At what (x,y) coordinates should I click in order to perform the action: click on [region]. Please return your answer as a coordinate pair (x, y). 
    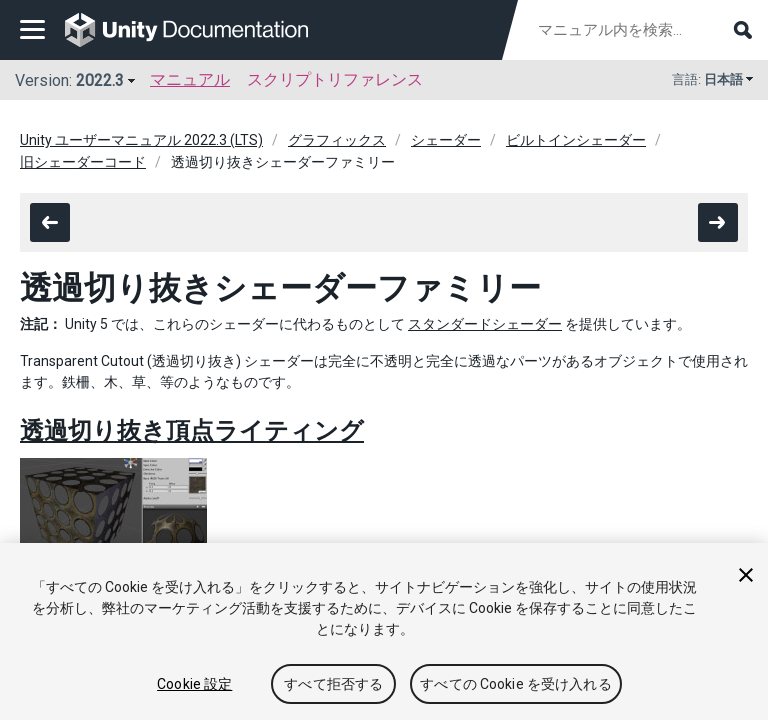
    Looking at the image, I should click on (384, 631).